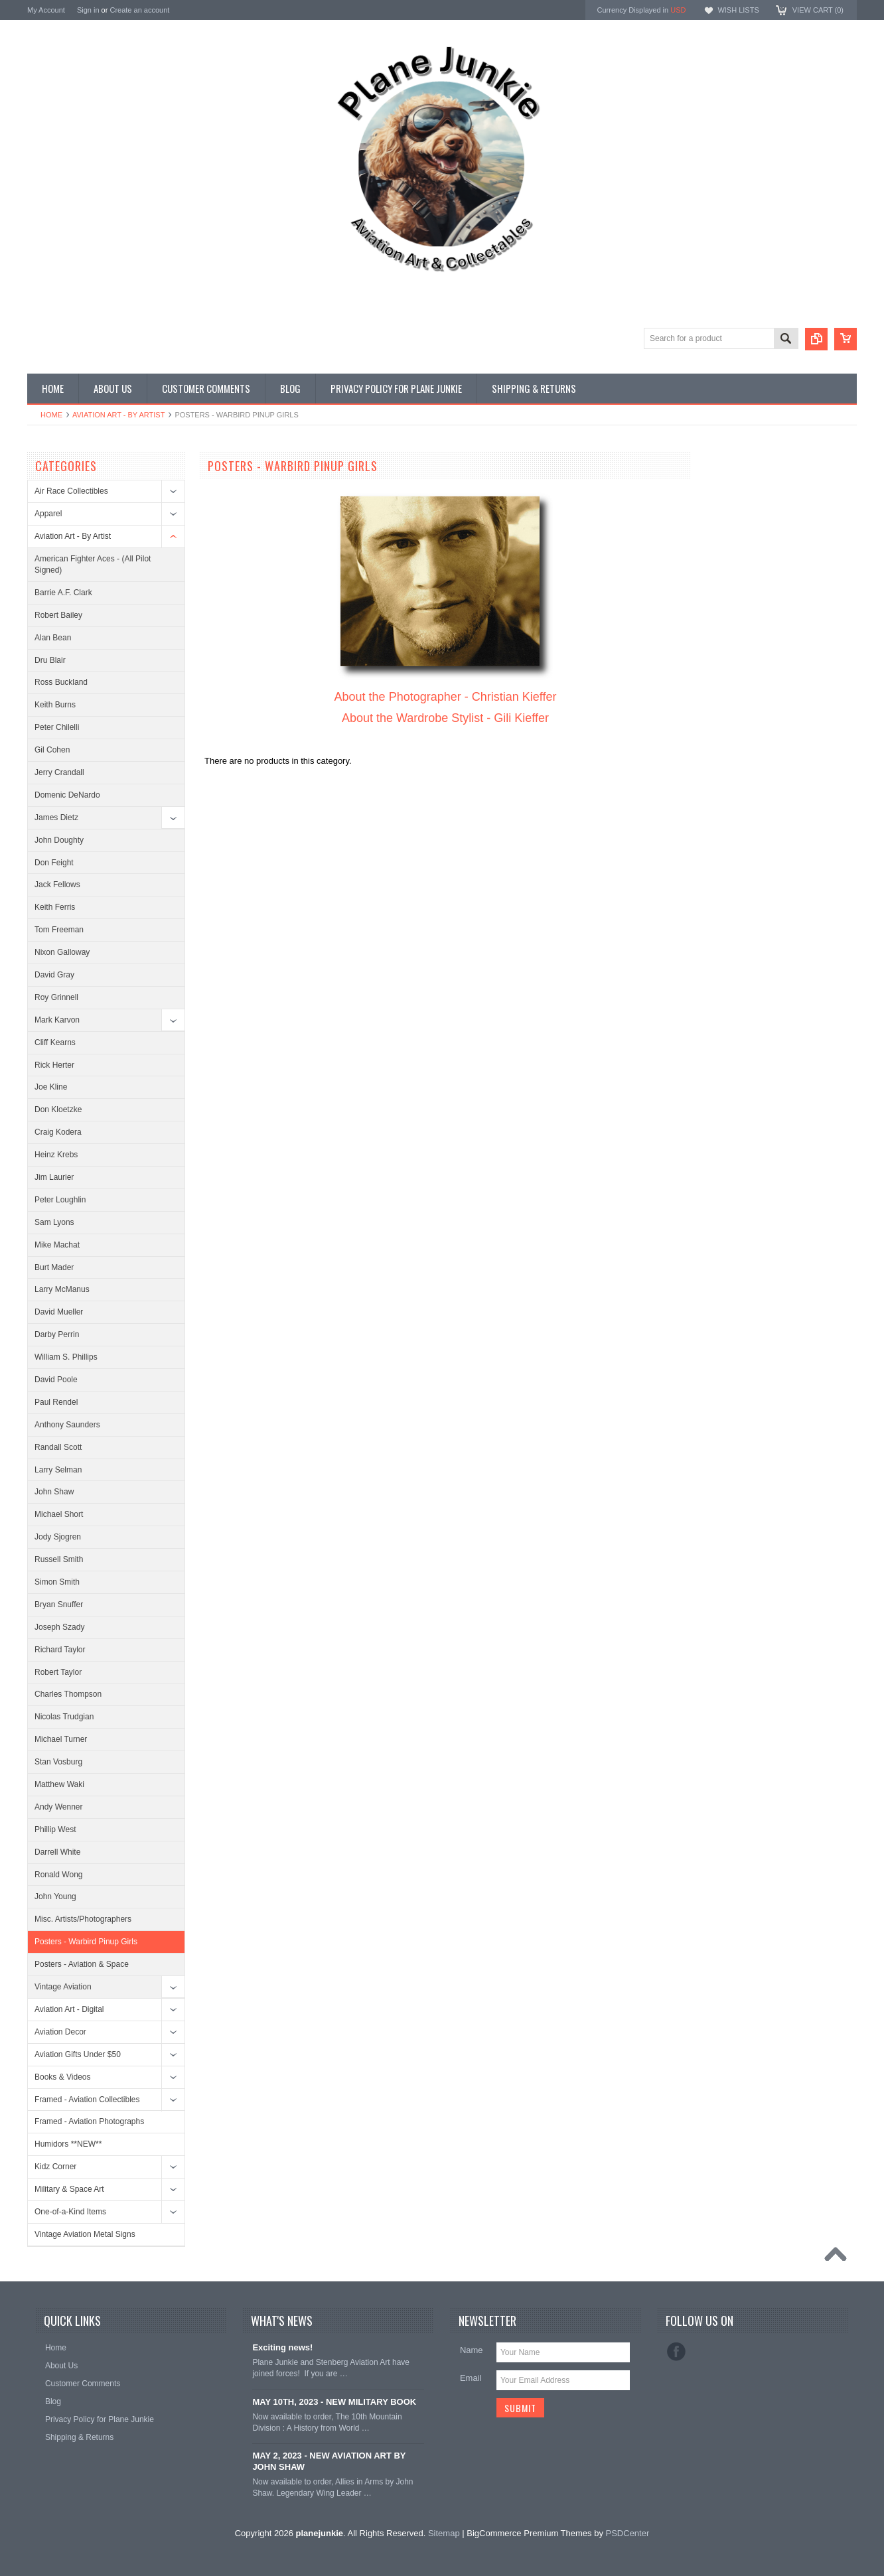  What do you see at coordinates (58, 1447) in the screenshot?
I see `Randall Scott` at bounding box center [58, 1447].